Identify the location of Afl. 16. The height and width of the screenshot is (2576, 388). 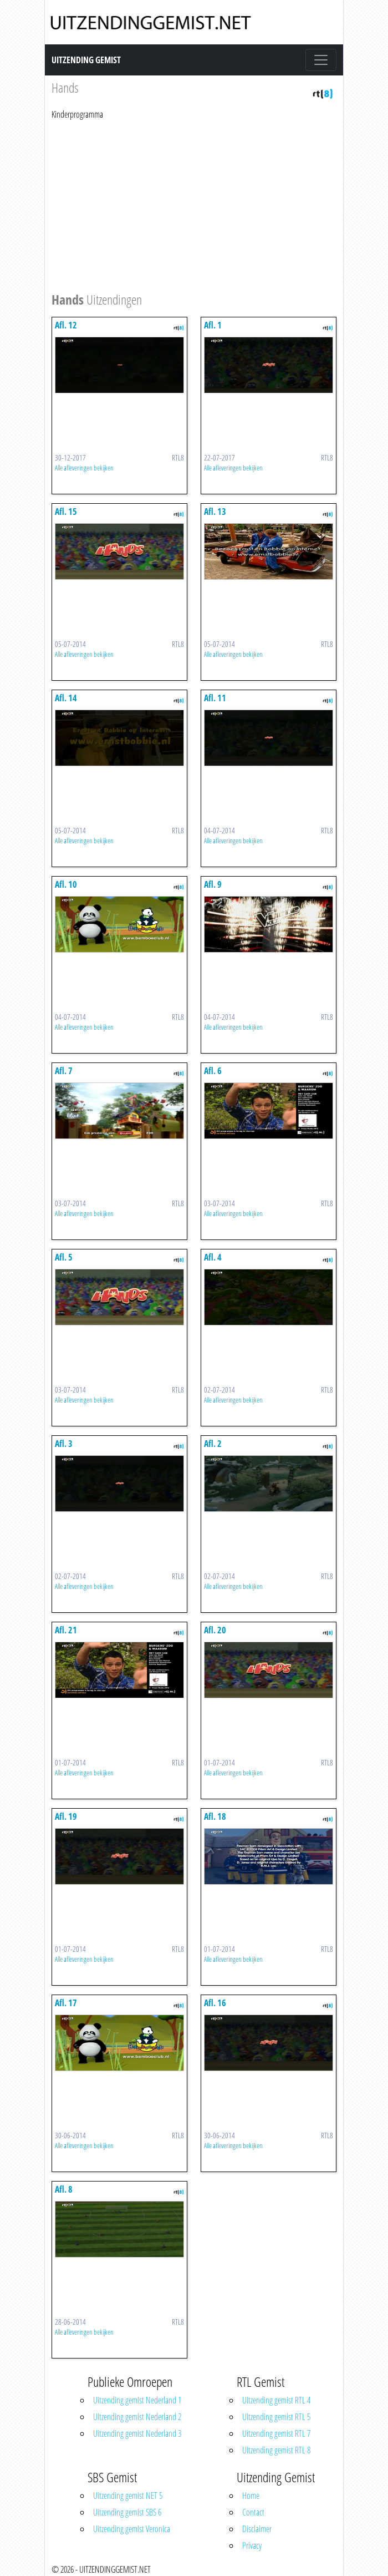
(215, 2003).